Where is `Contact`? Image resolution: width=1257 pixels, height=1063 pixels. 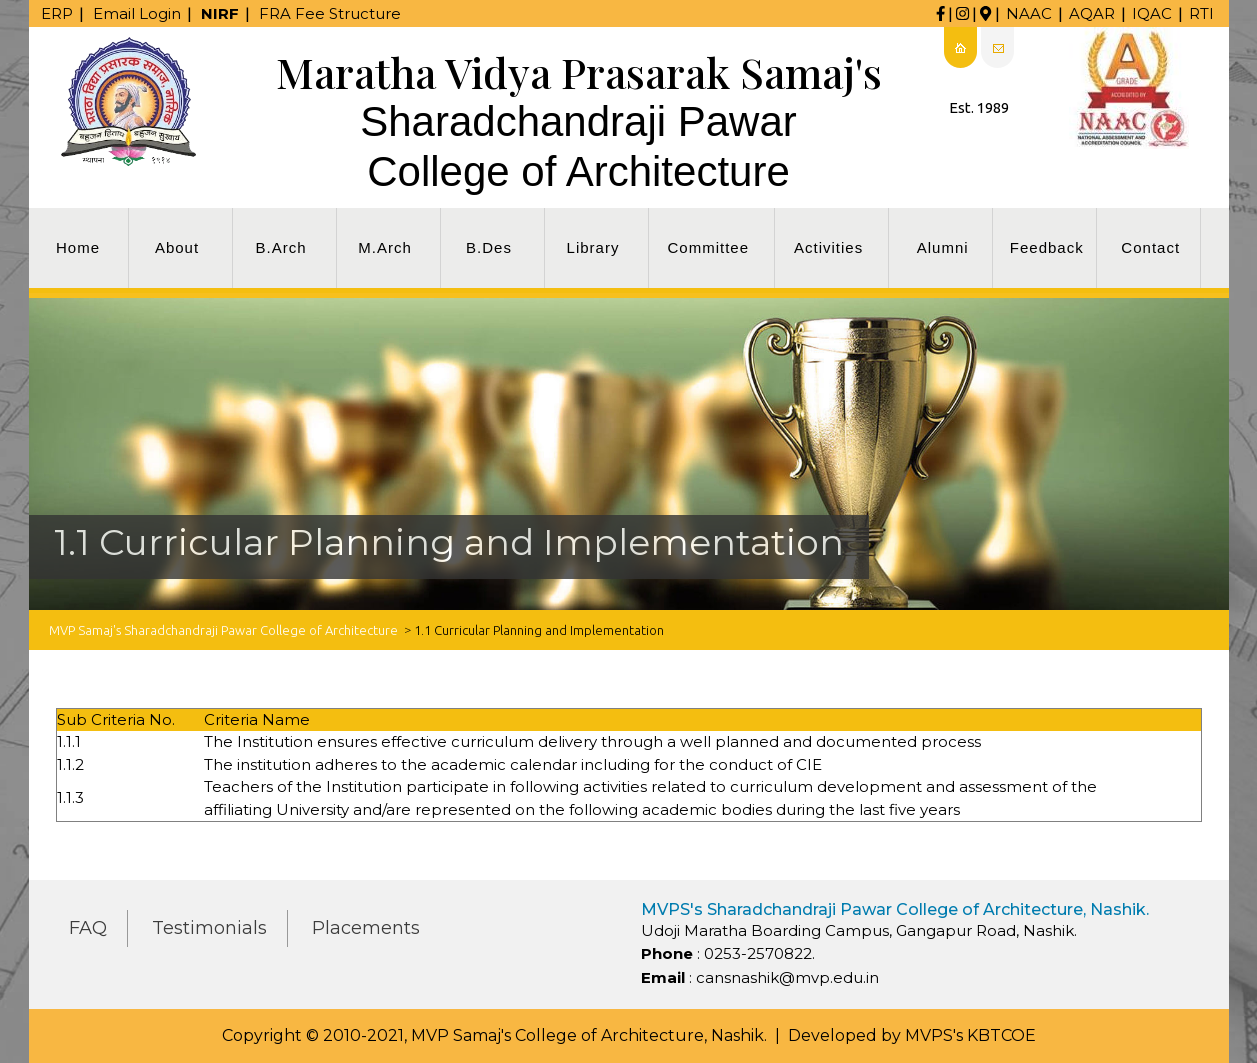
Contact is located at coordinates (1150, 247).